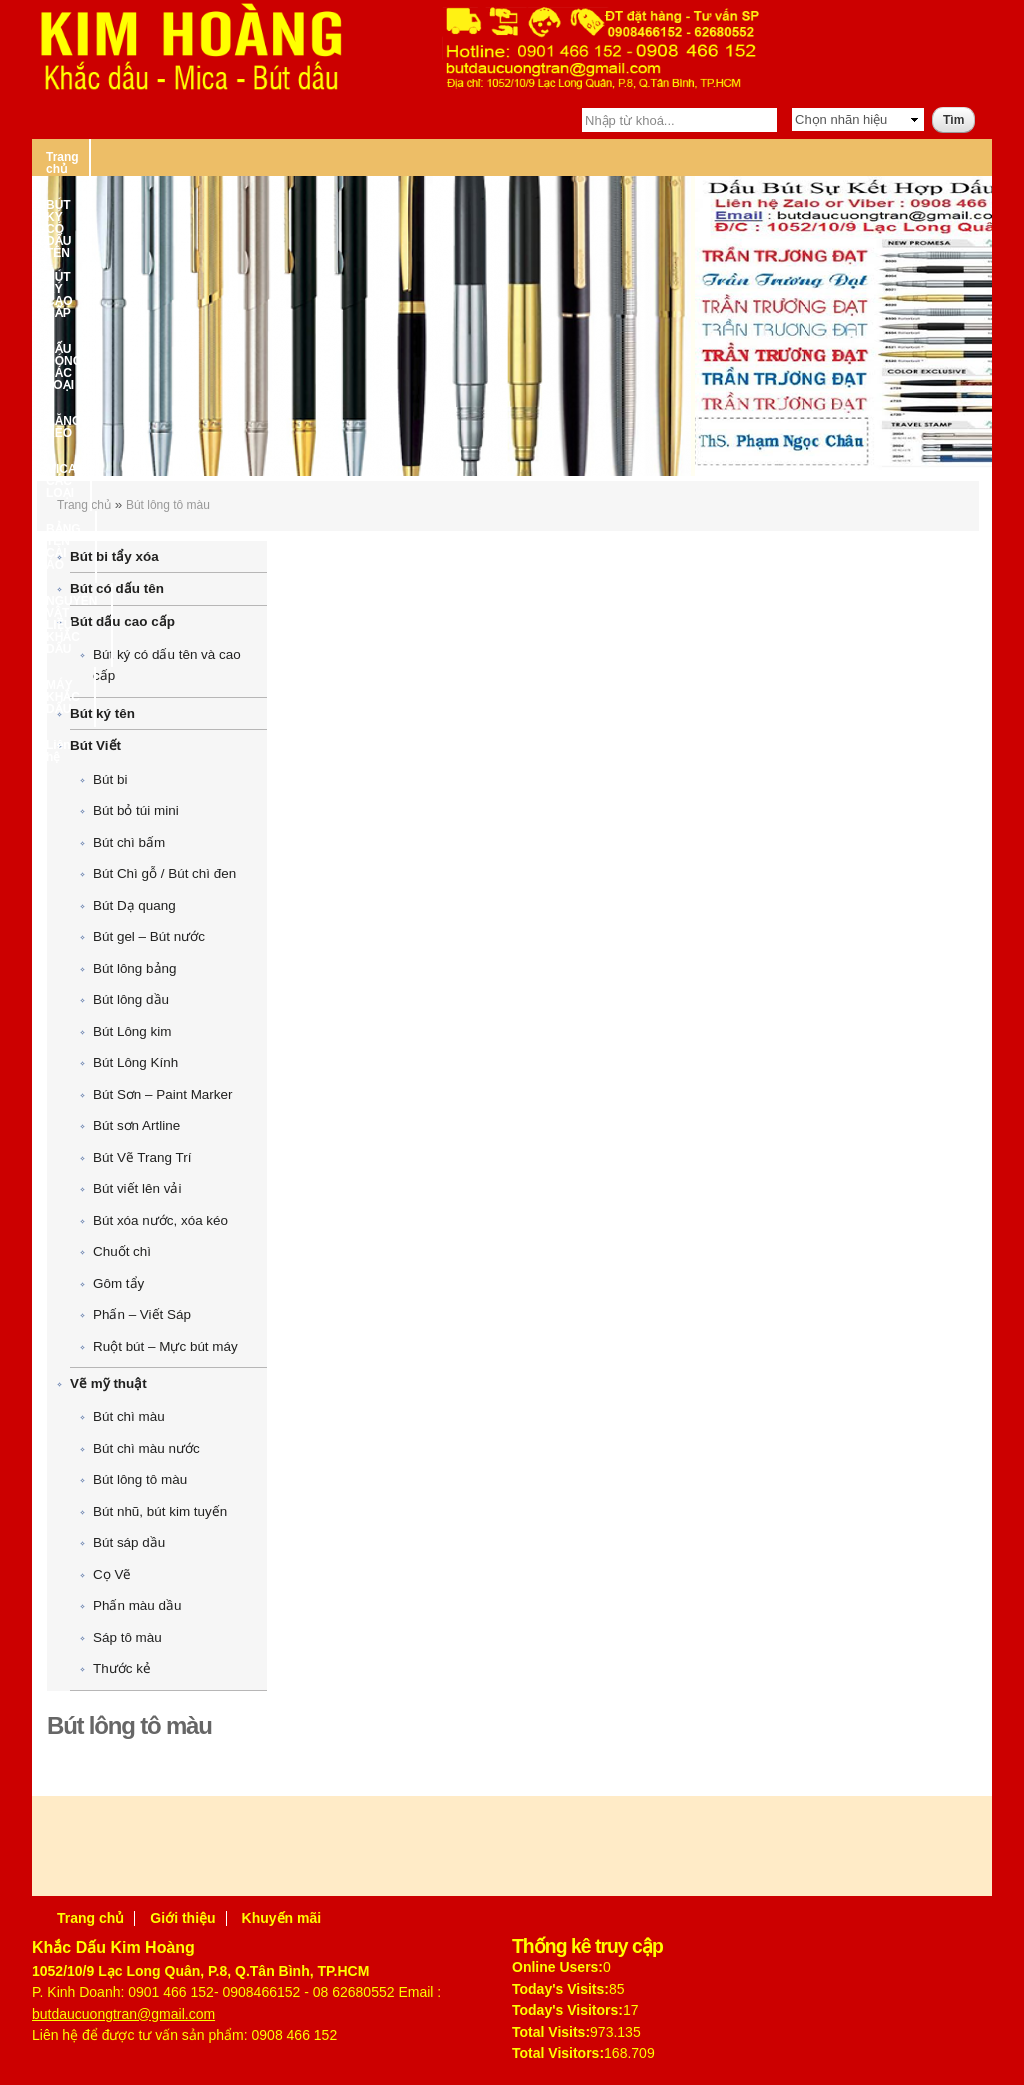  I want to click on BẢNG TÊN CÀI ÁO, so click(821, 157).